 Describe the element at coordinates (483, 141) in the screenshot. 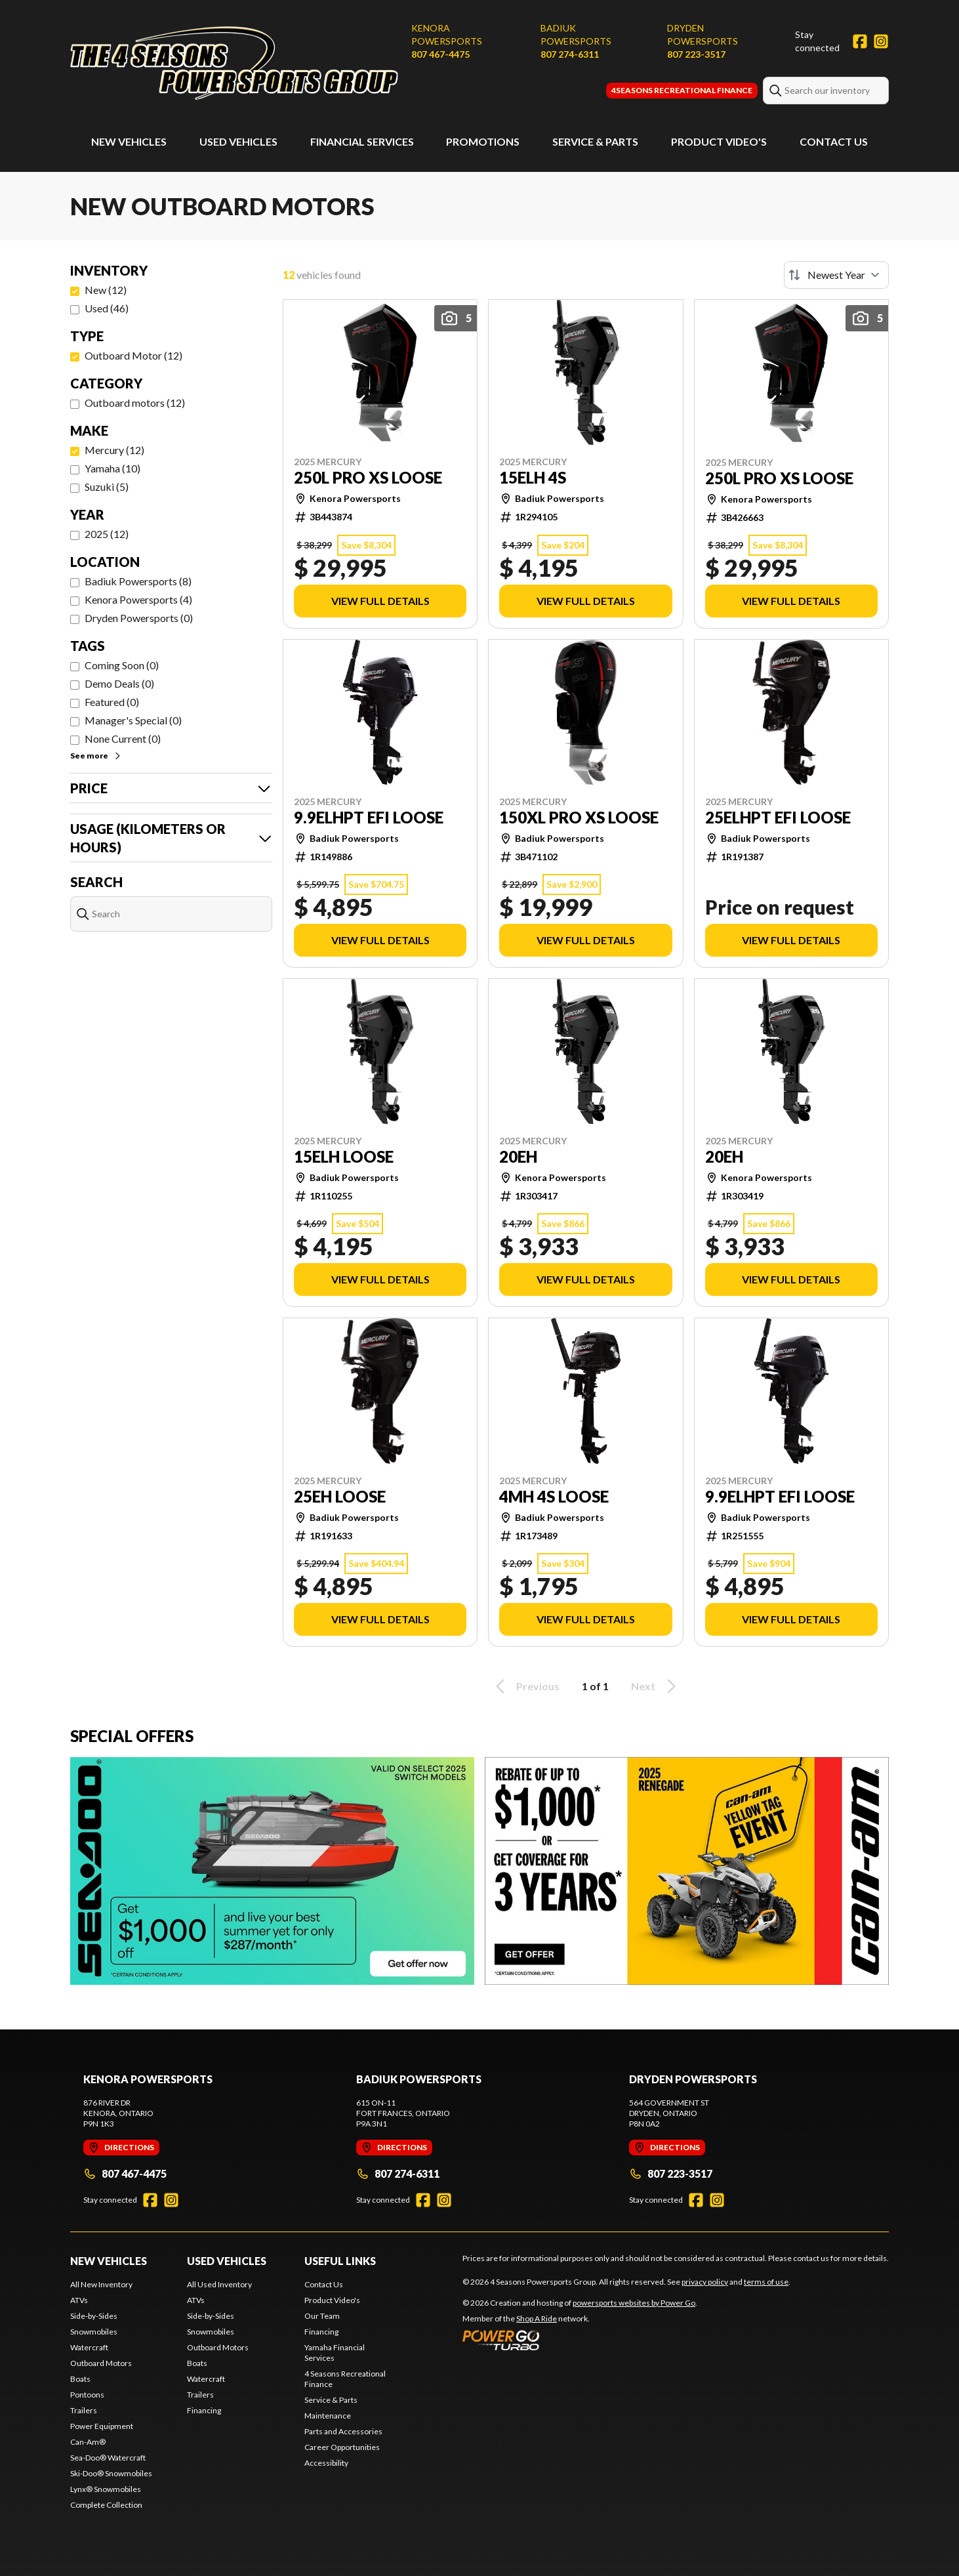

I see `Promotions` at that location.